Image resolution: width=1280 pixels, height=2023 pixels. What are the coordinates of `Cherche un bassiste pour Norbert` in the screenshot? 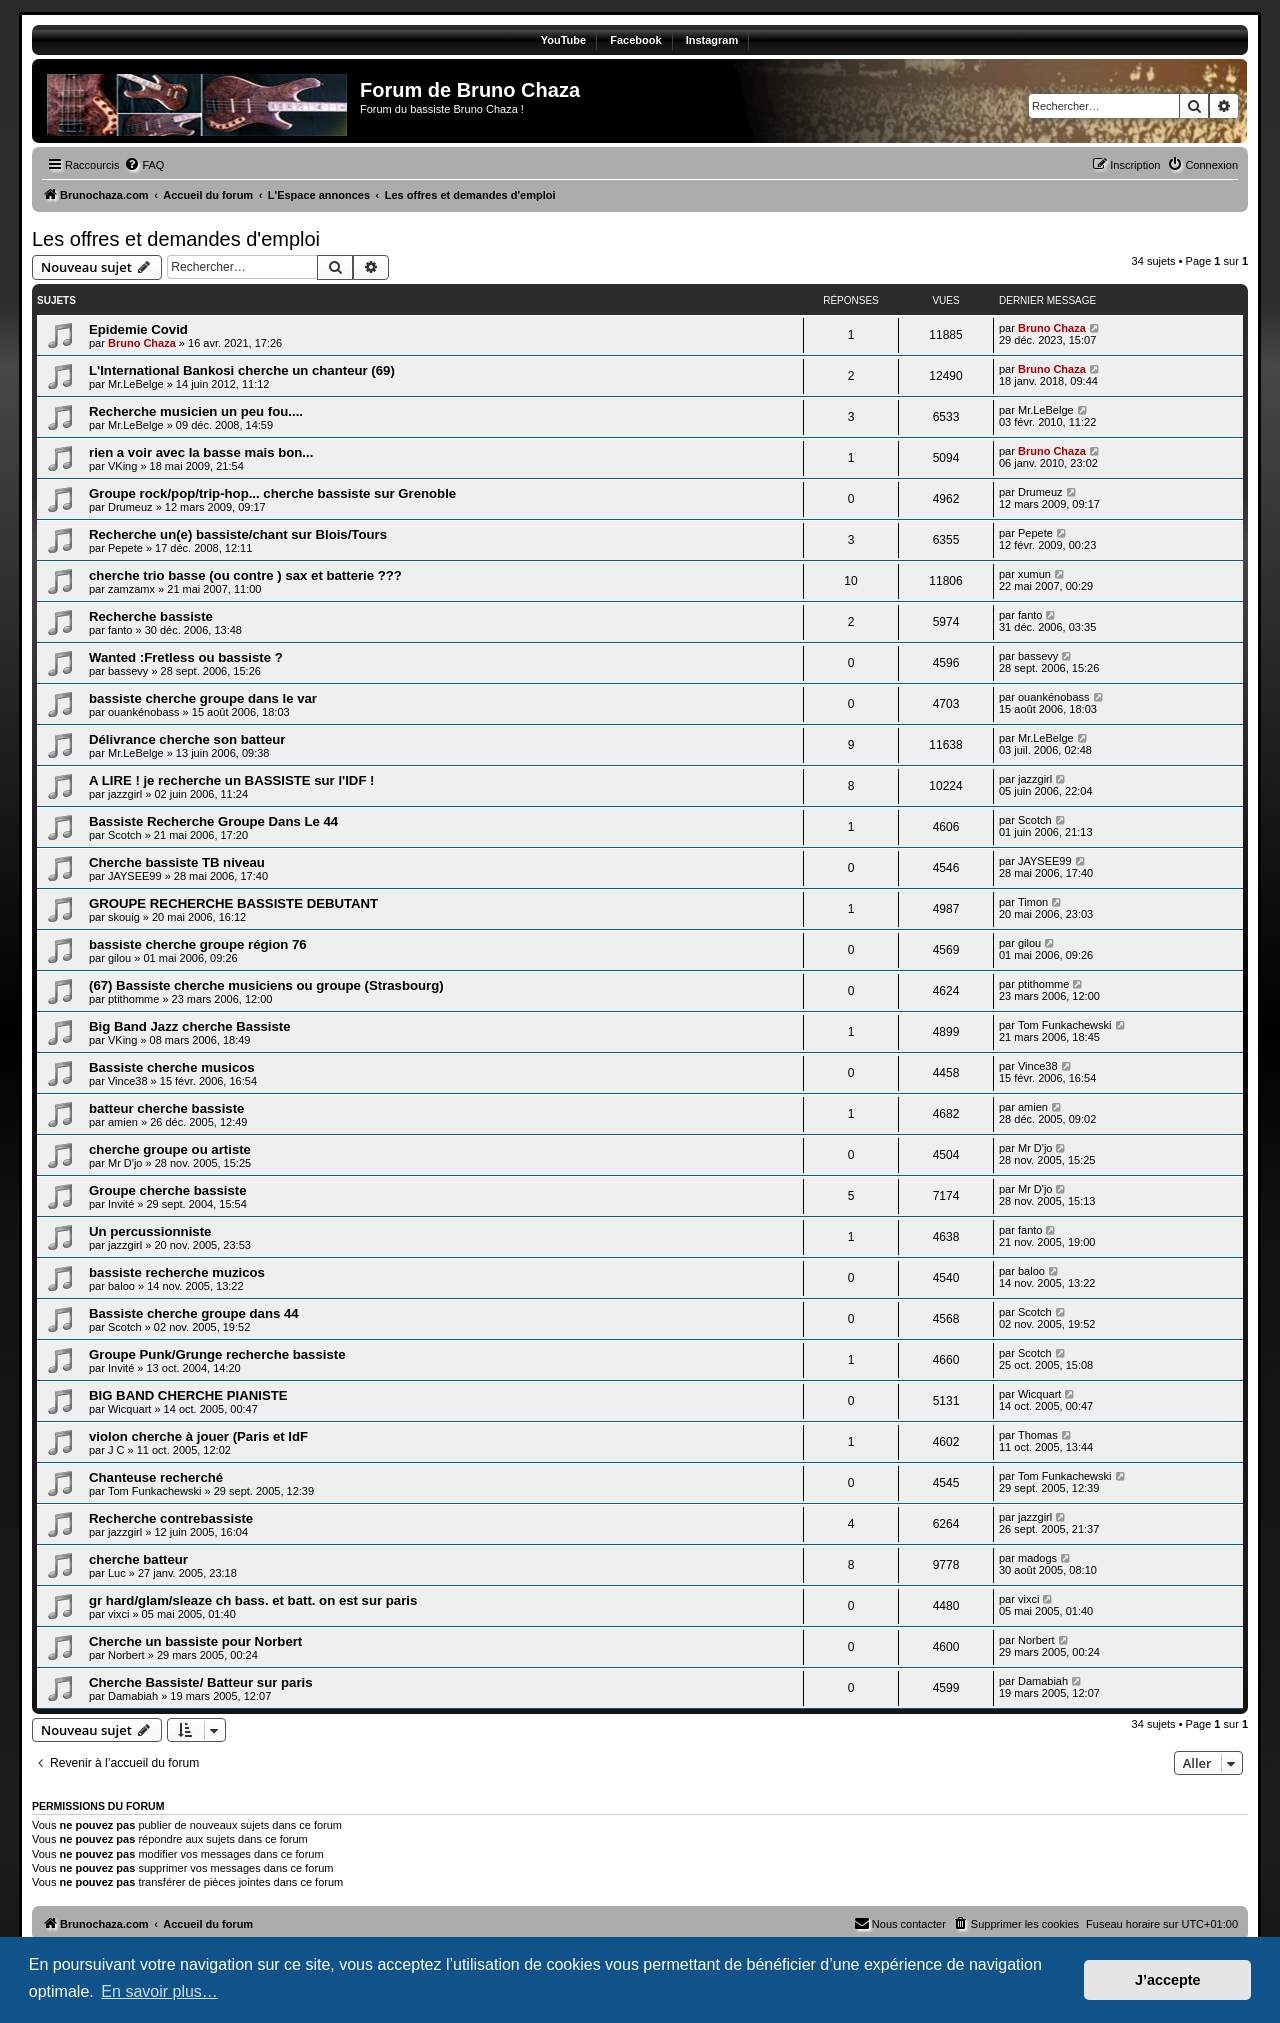 It's located at (195, 1641).